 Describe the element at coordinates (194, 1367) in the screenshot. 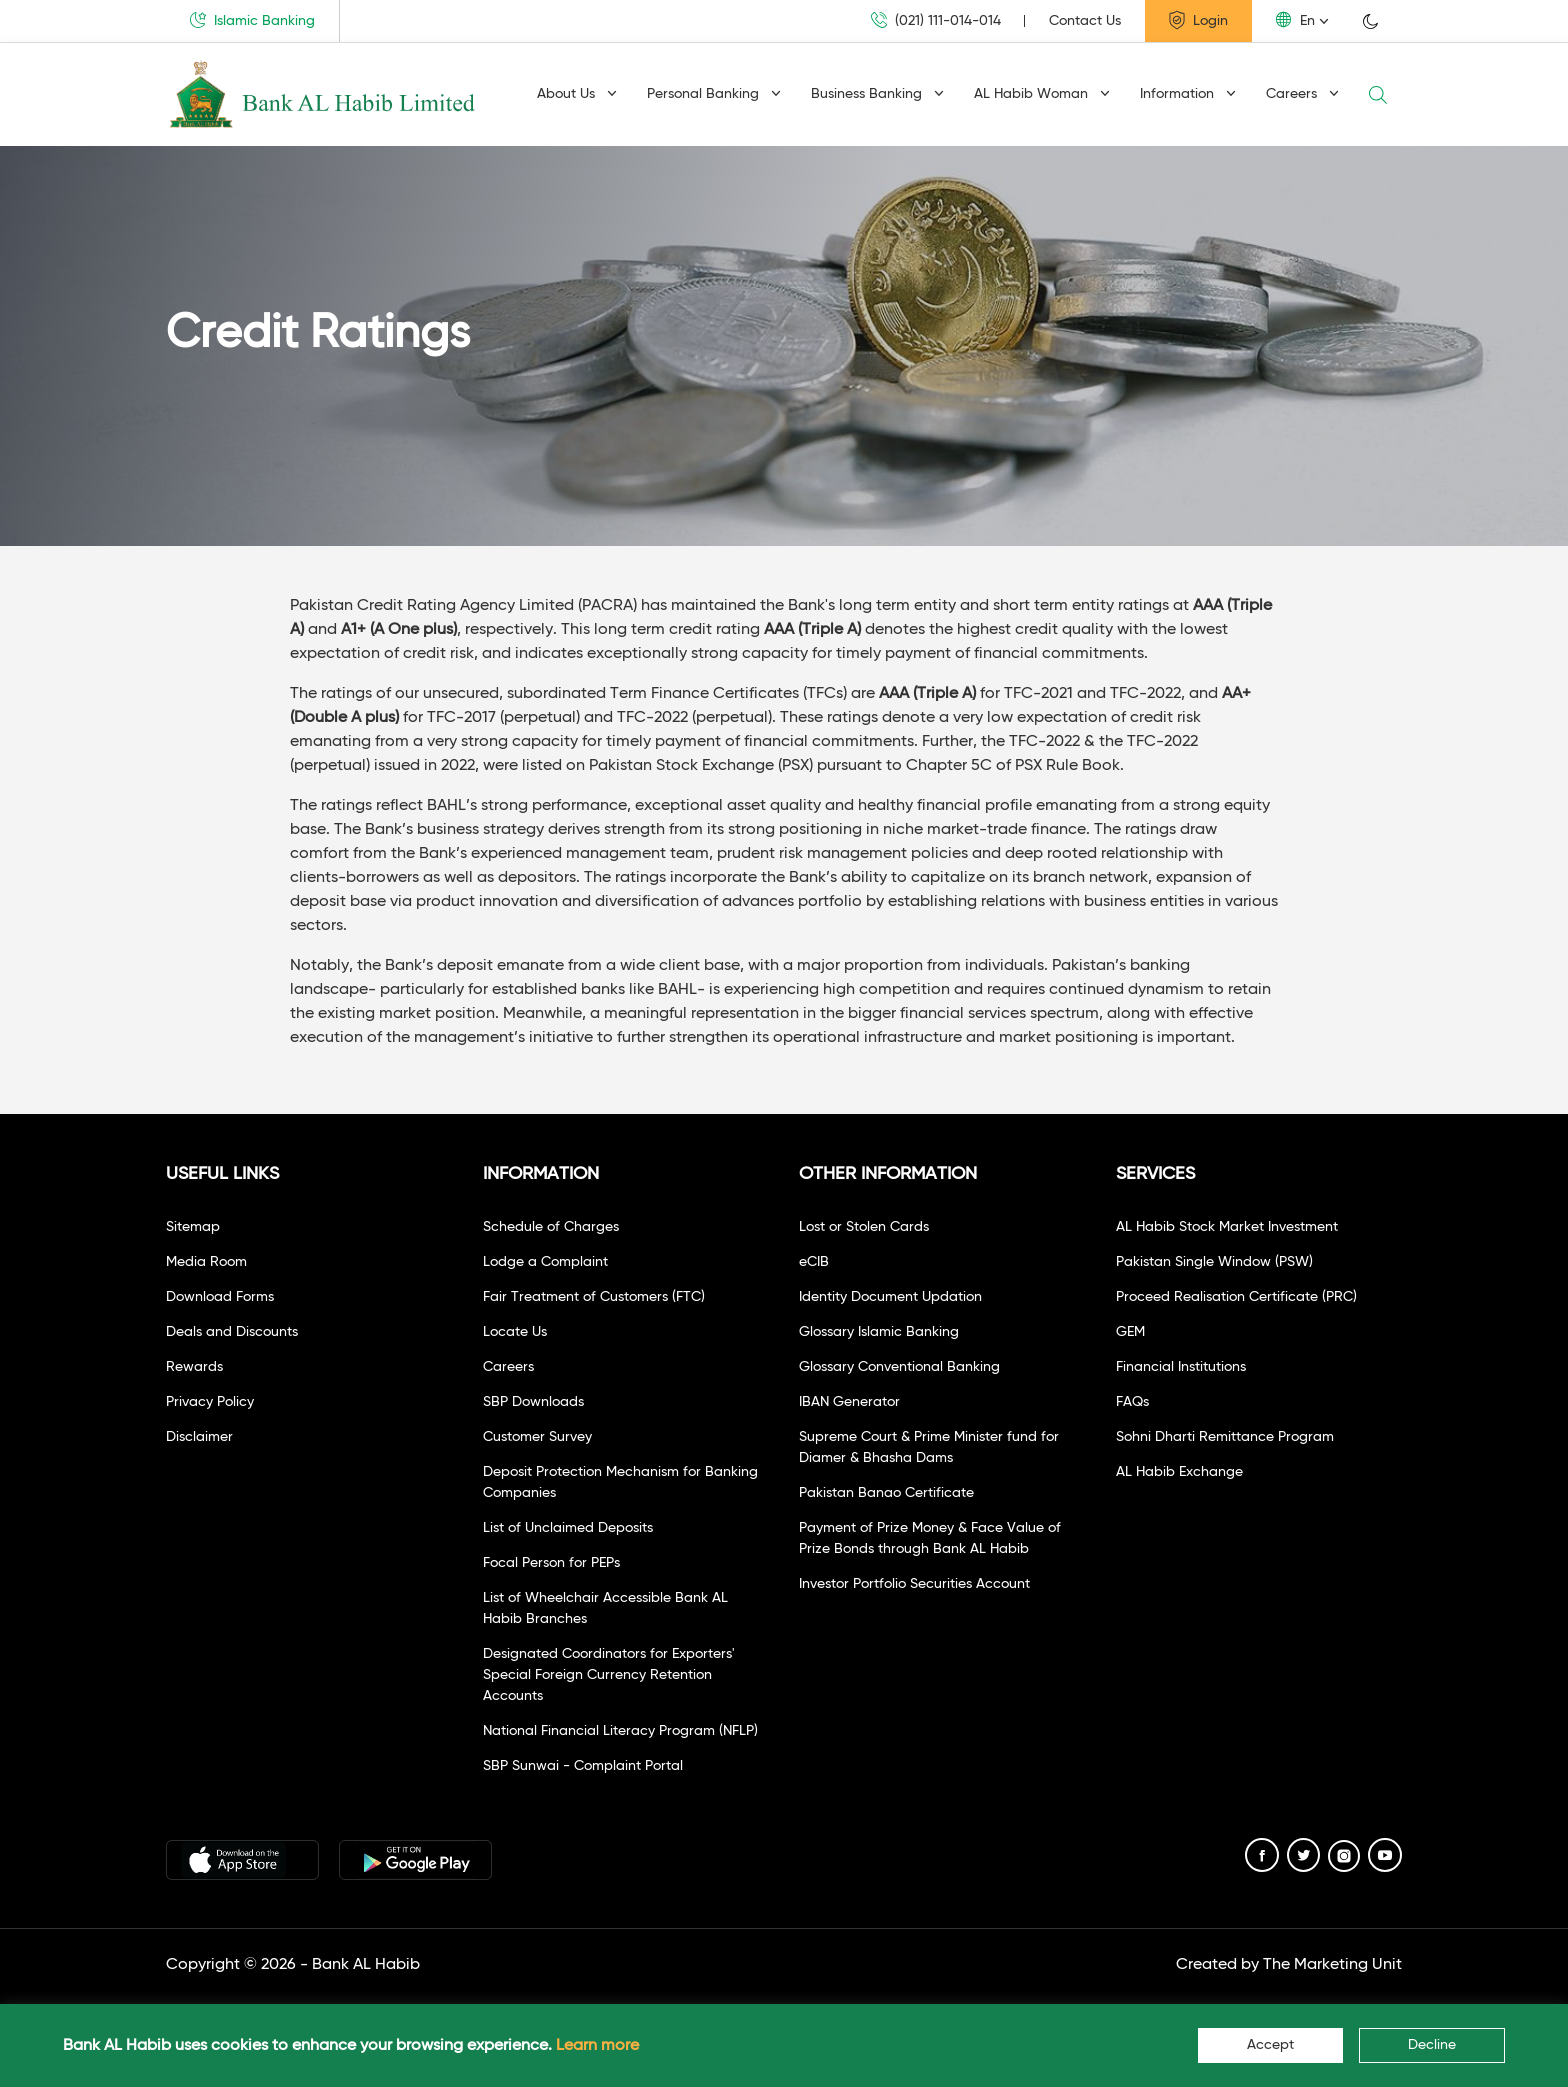

I see `Rewards` at that location.